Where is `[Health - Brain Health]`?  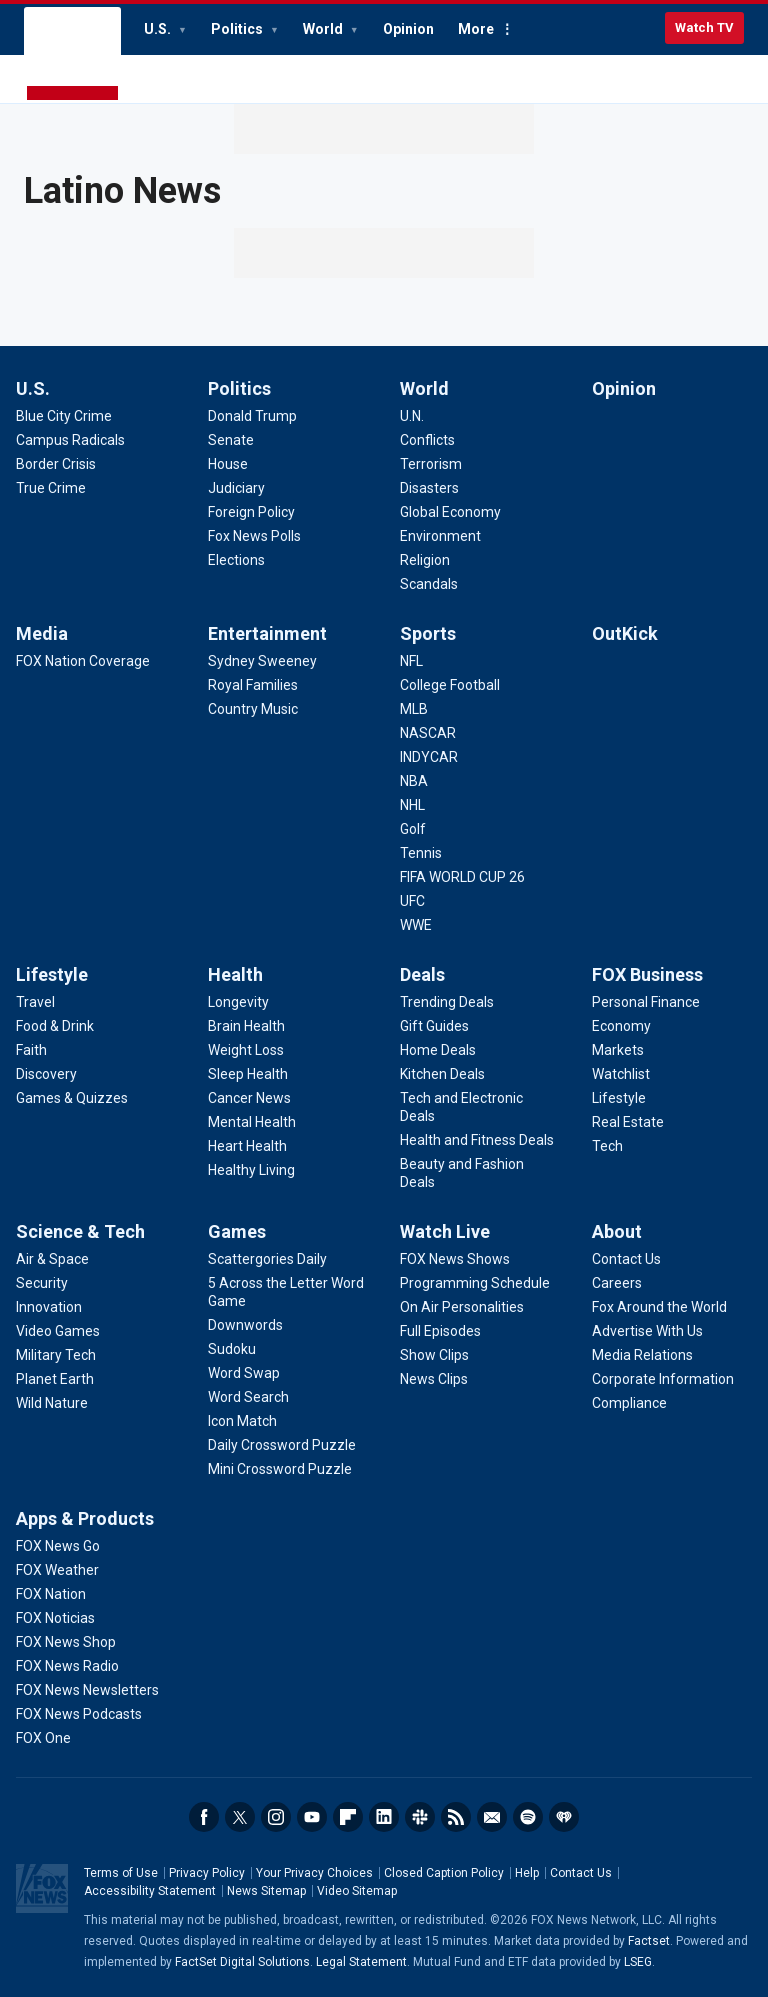 [Health - Brain Health] is located at coordinates (246, 1026).